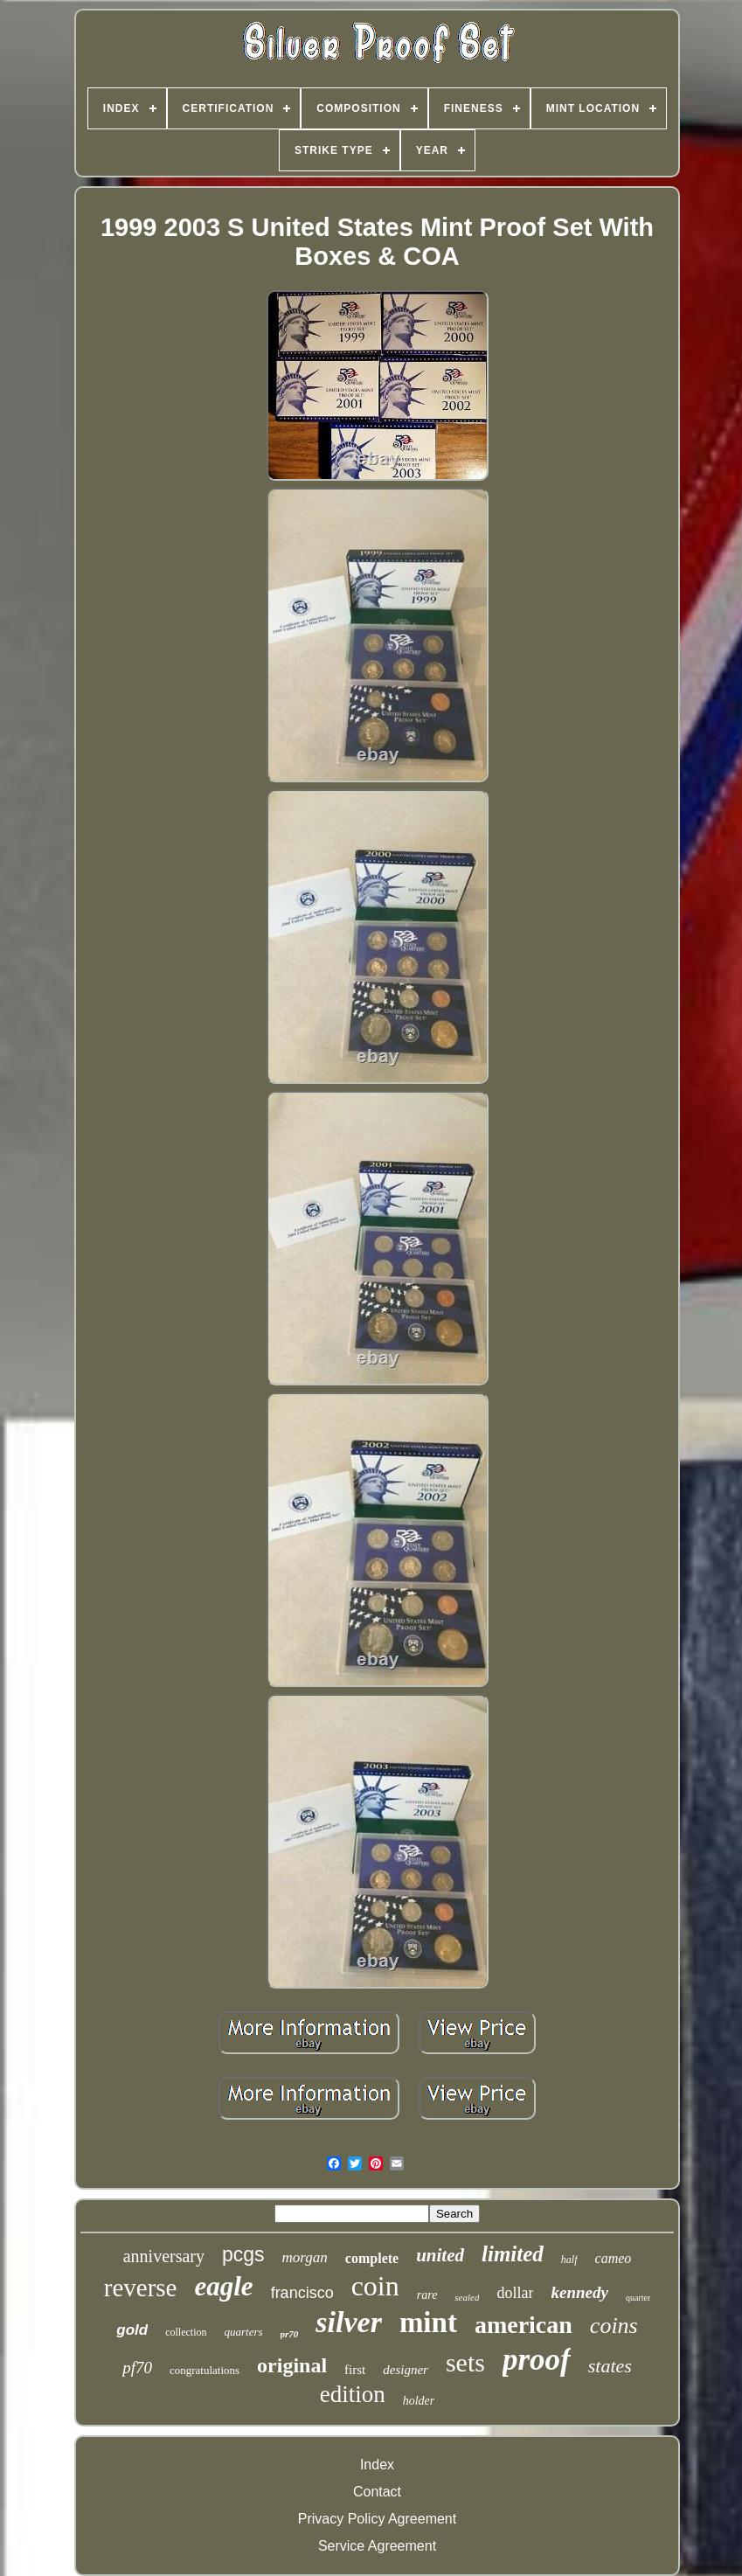  Describe the element at coordinates (579, 2292) in the screenshot. I see `kennedy` at that location.